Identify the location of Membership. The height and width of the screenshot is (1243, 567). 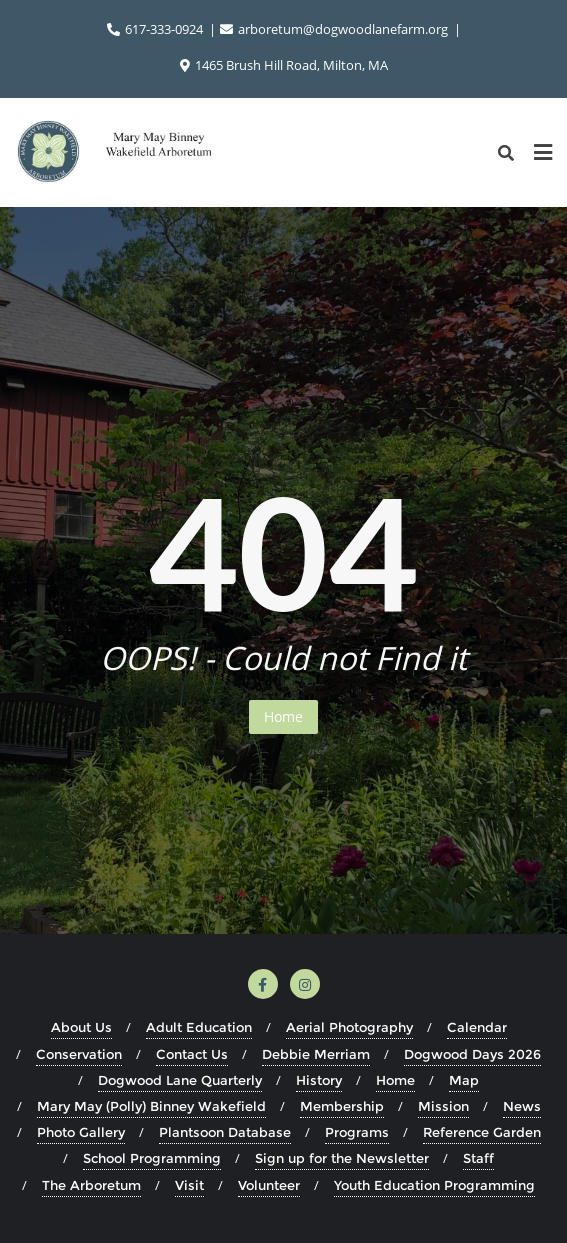
(342, 1106).